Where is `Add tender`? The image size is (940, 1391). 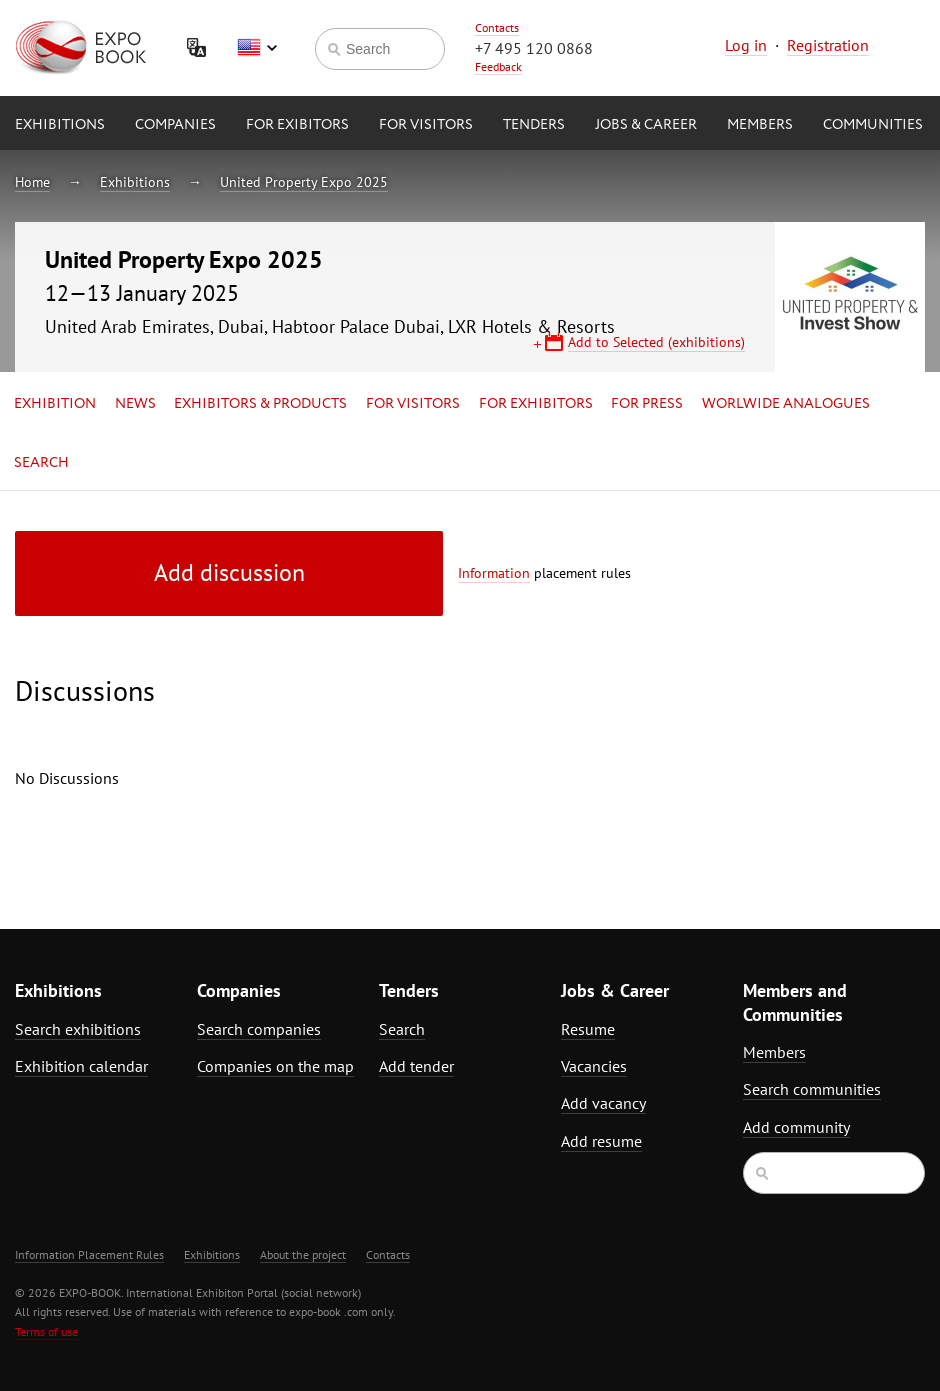 Add tender is located at coordinates (416, 1066).